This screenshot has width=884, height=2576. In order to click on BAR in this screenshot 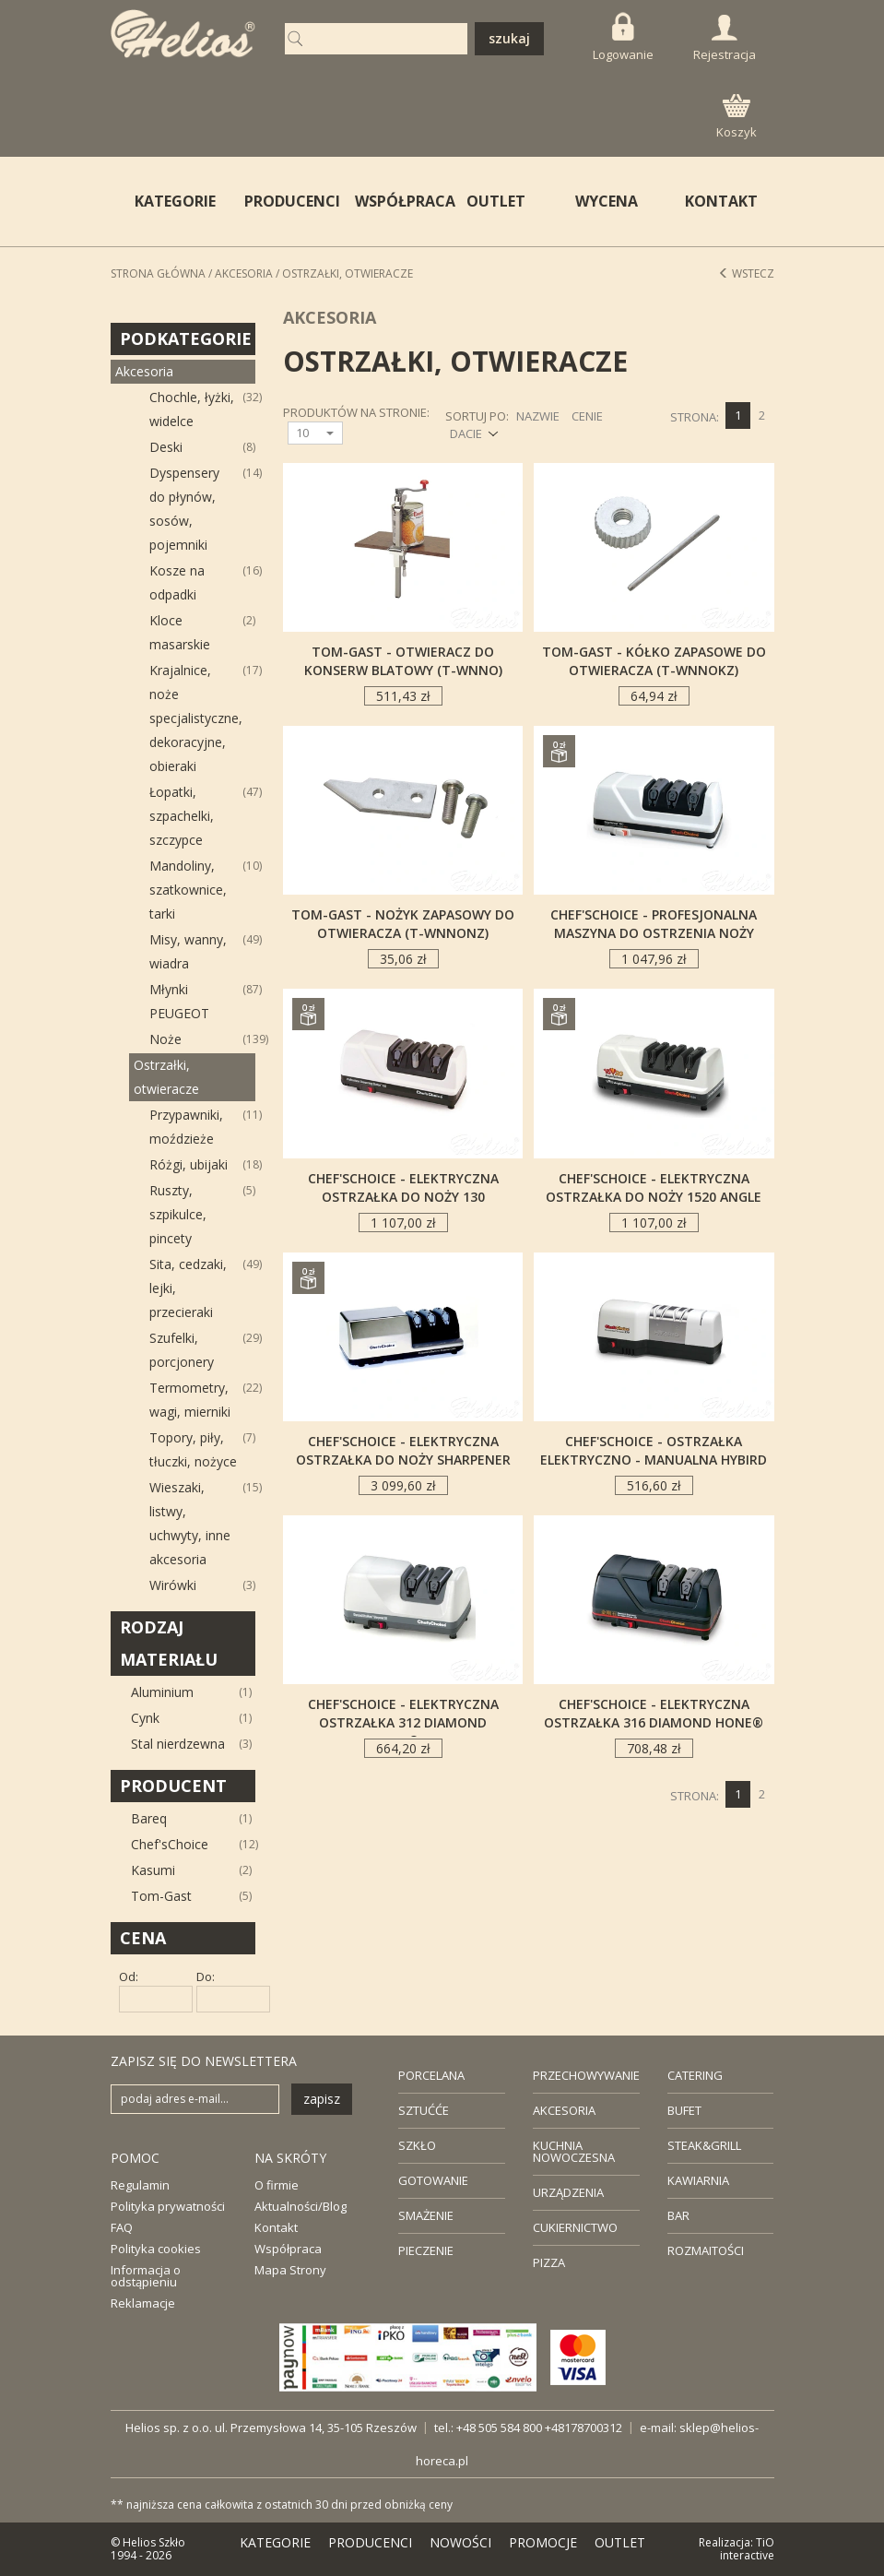, I will do `click(678, 2215)`.